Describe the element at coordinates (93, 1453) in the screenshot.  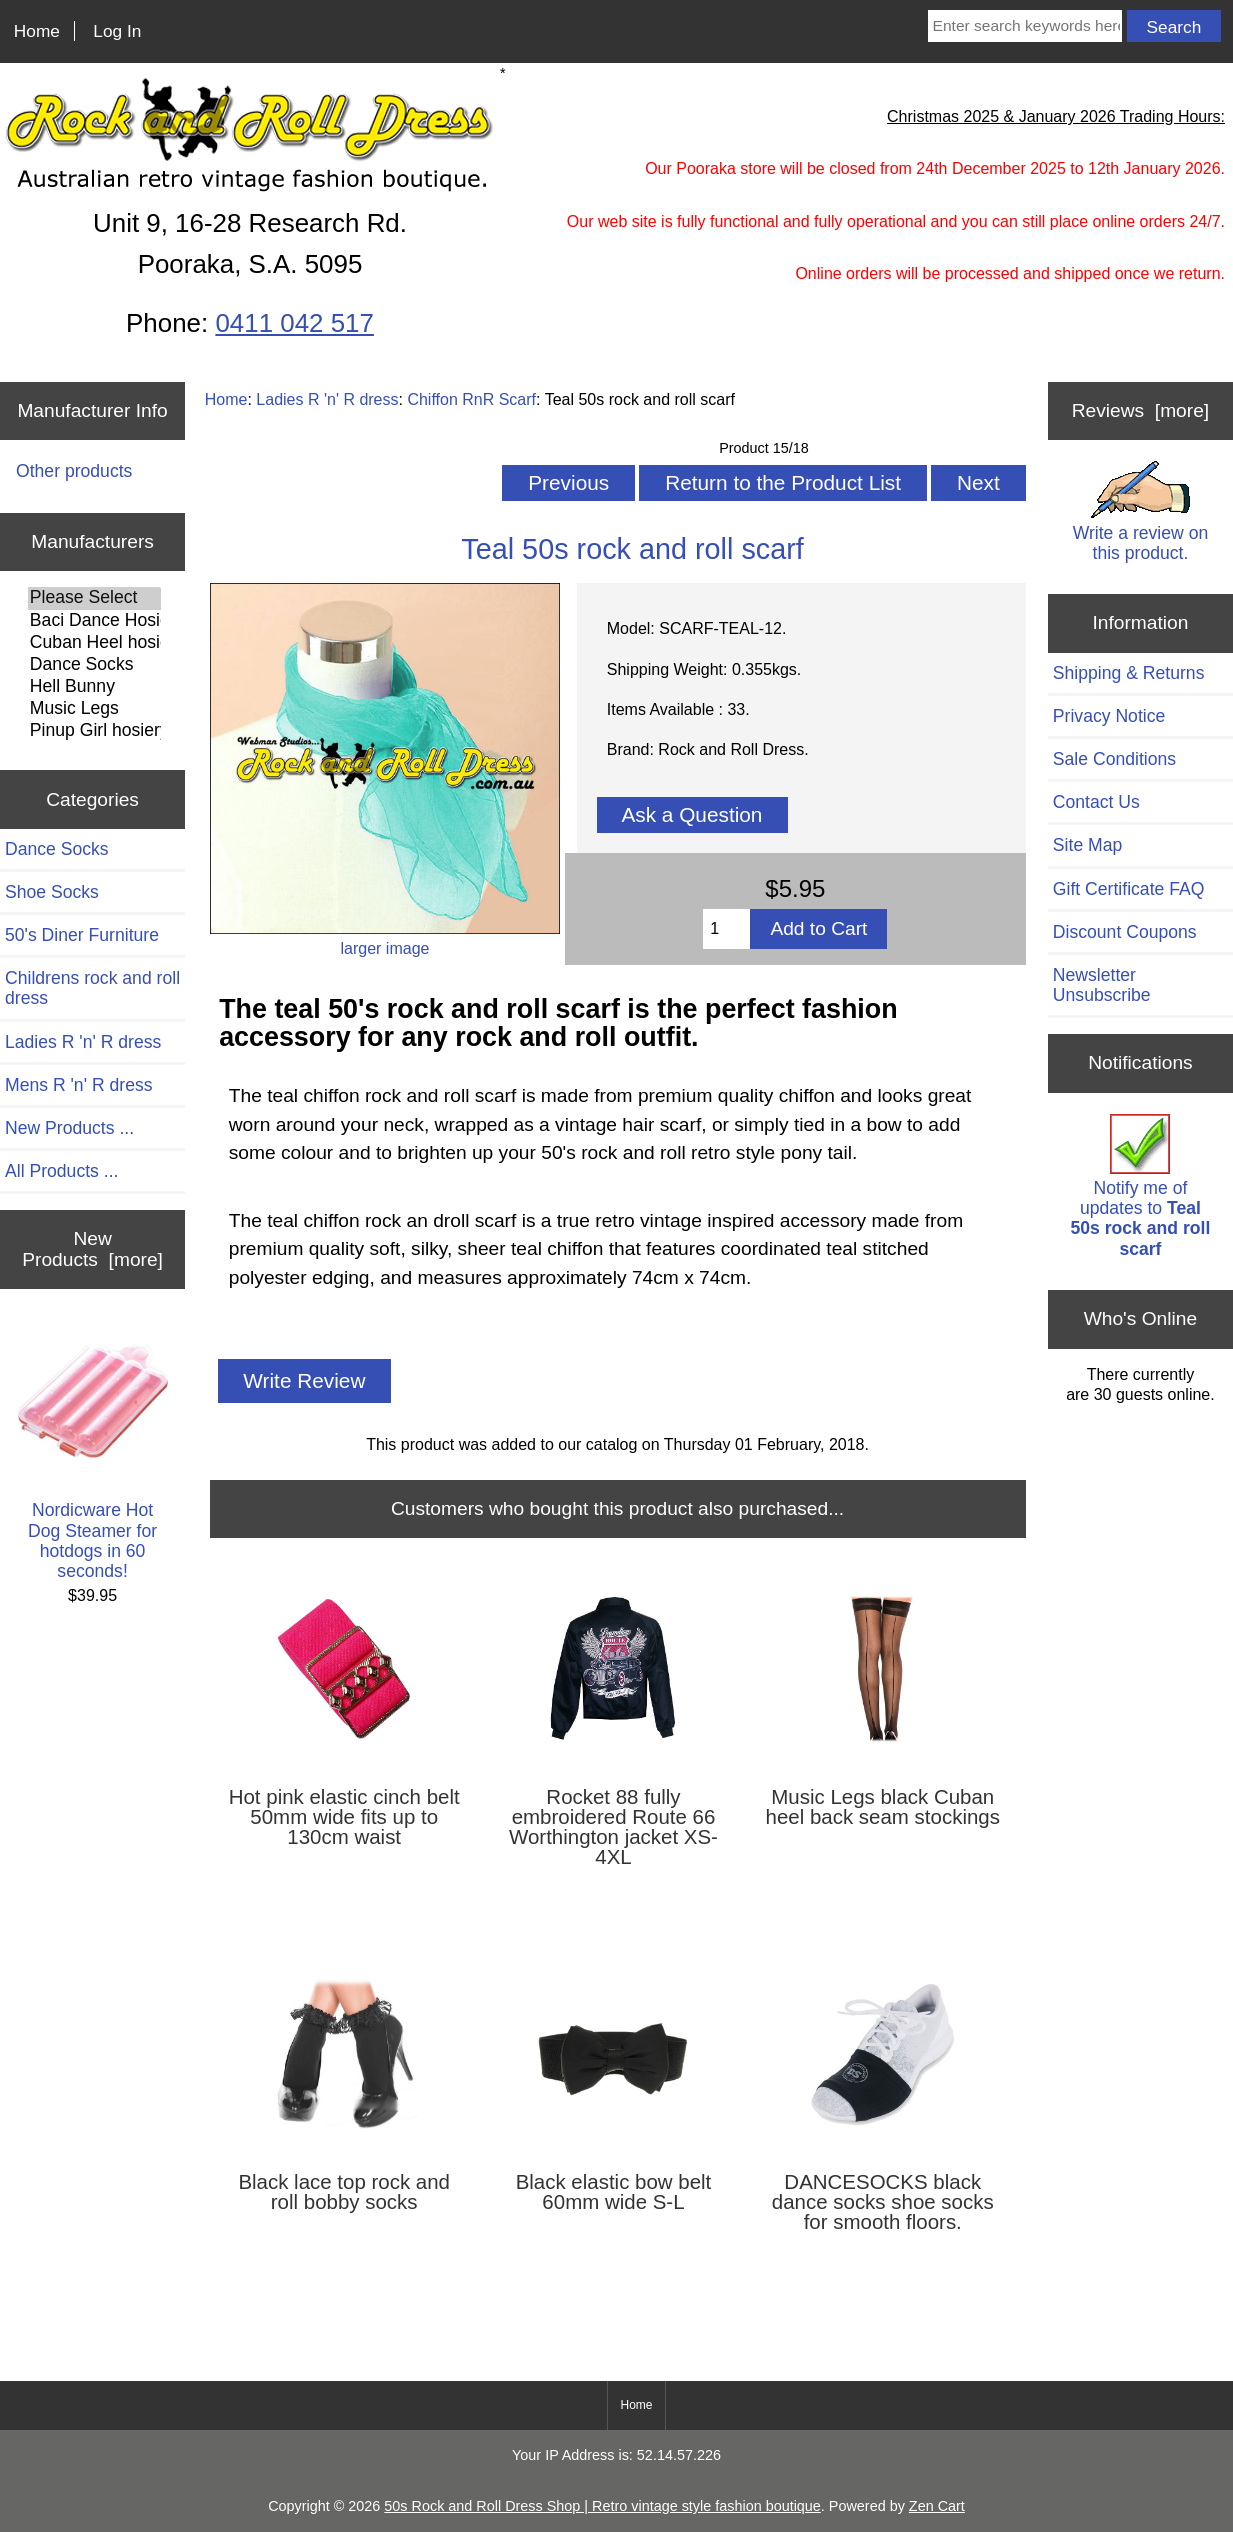
I see `Nordicware Hot Dog Steamer for hotdogs in 60 seconds!` at that location.